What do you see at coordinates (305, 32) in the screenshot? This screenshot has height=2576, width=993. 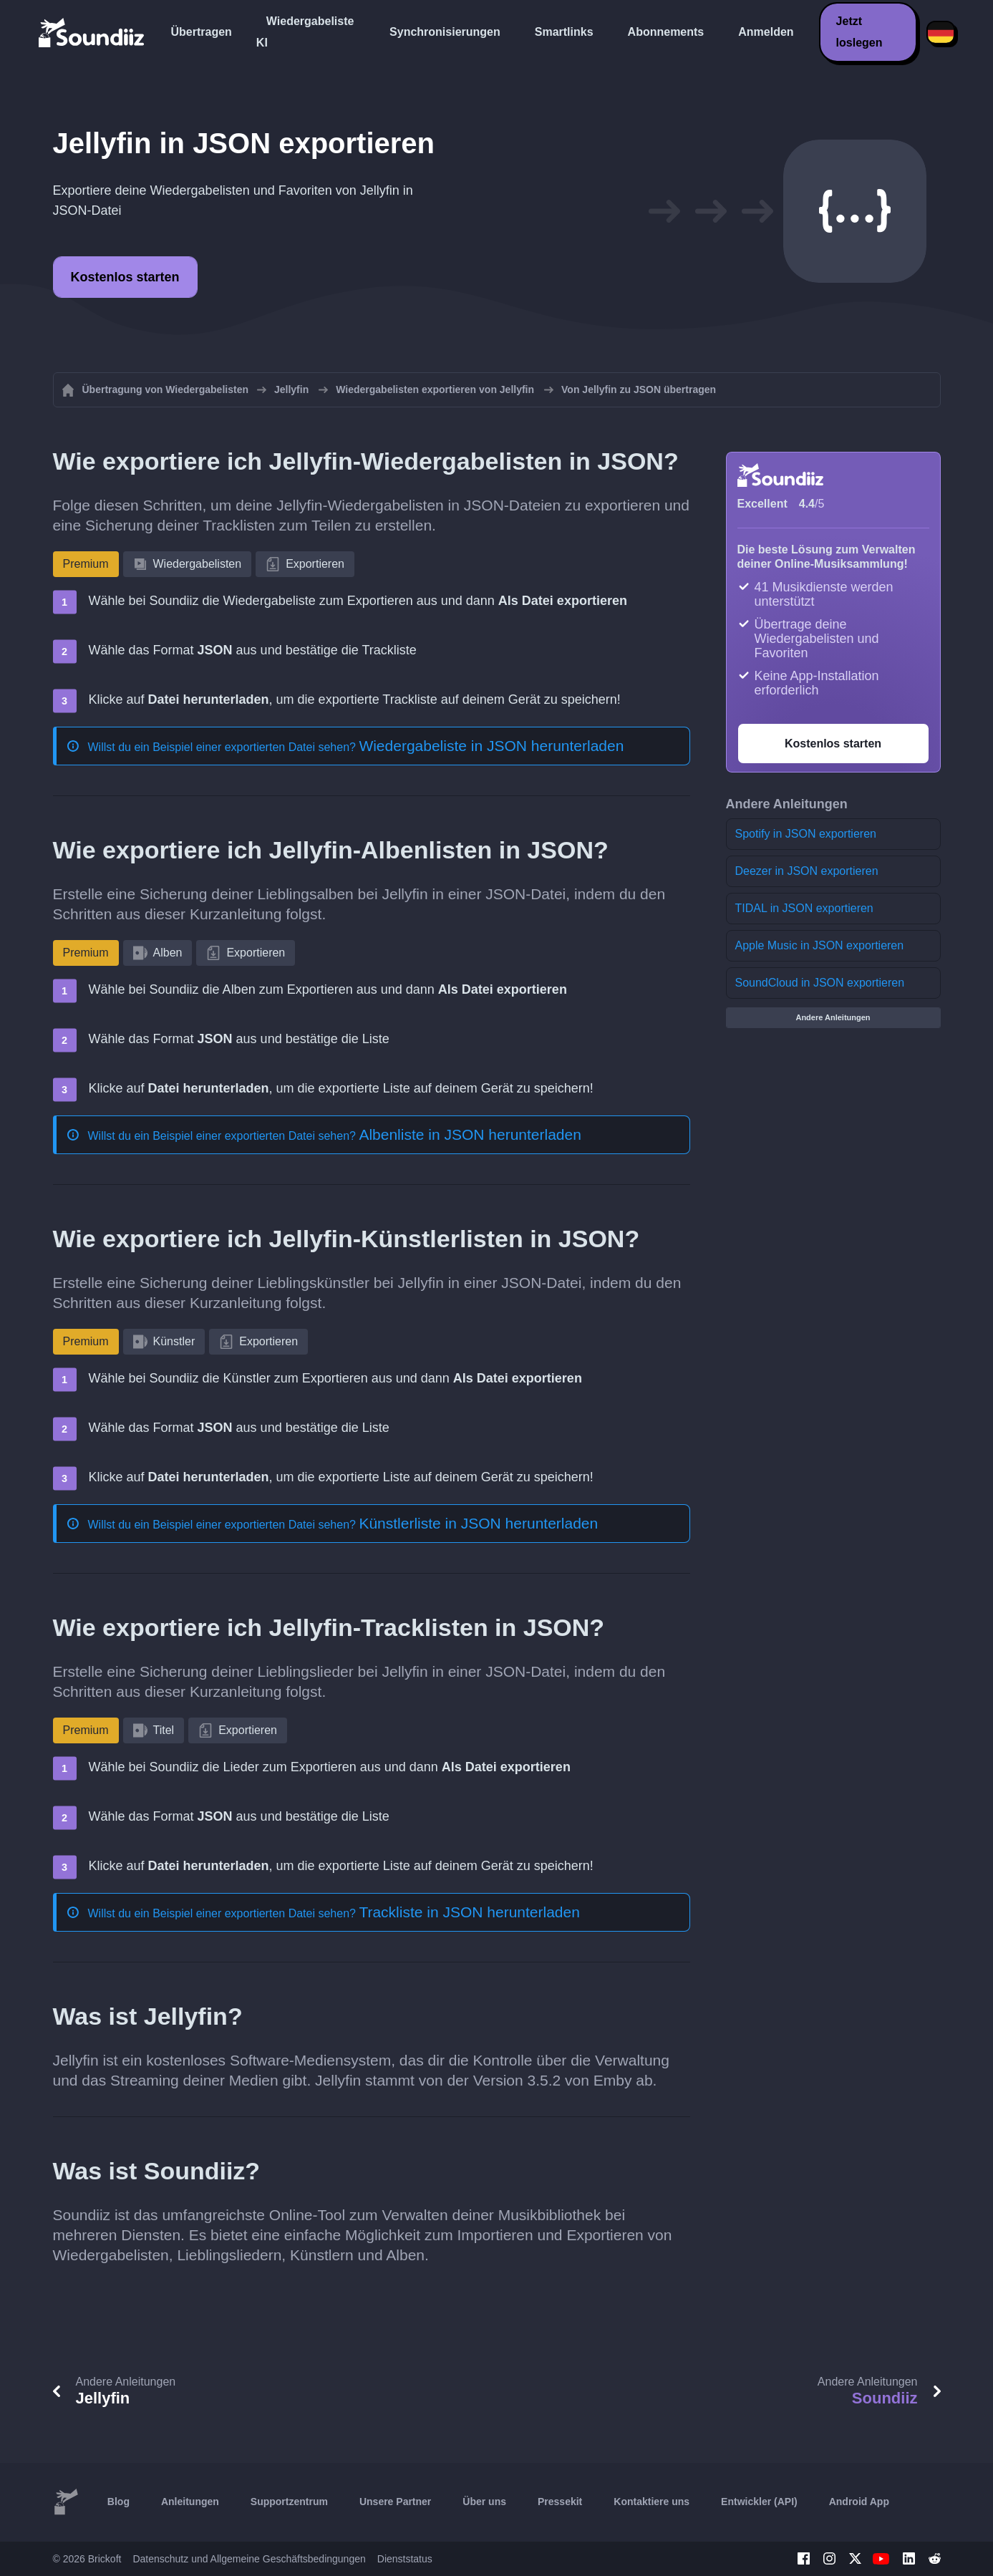 I see `Wiedergabeliste KI` at bounding box center [305, 32].